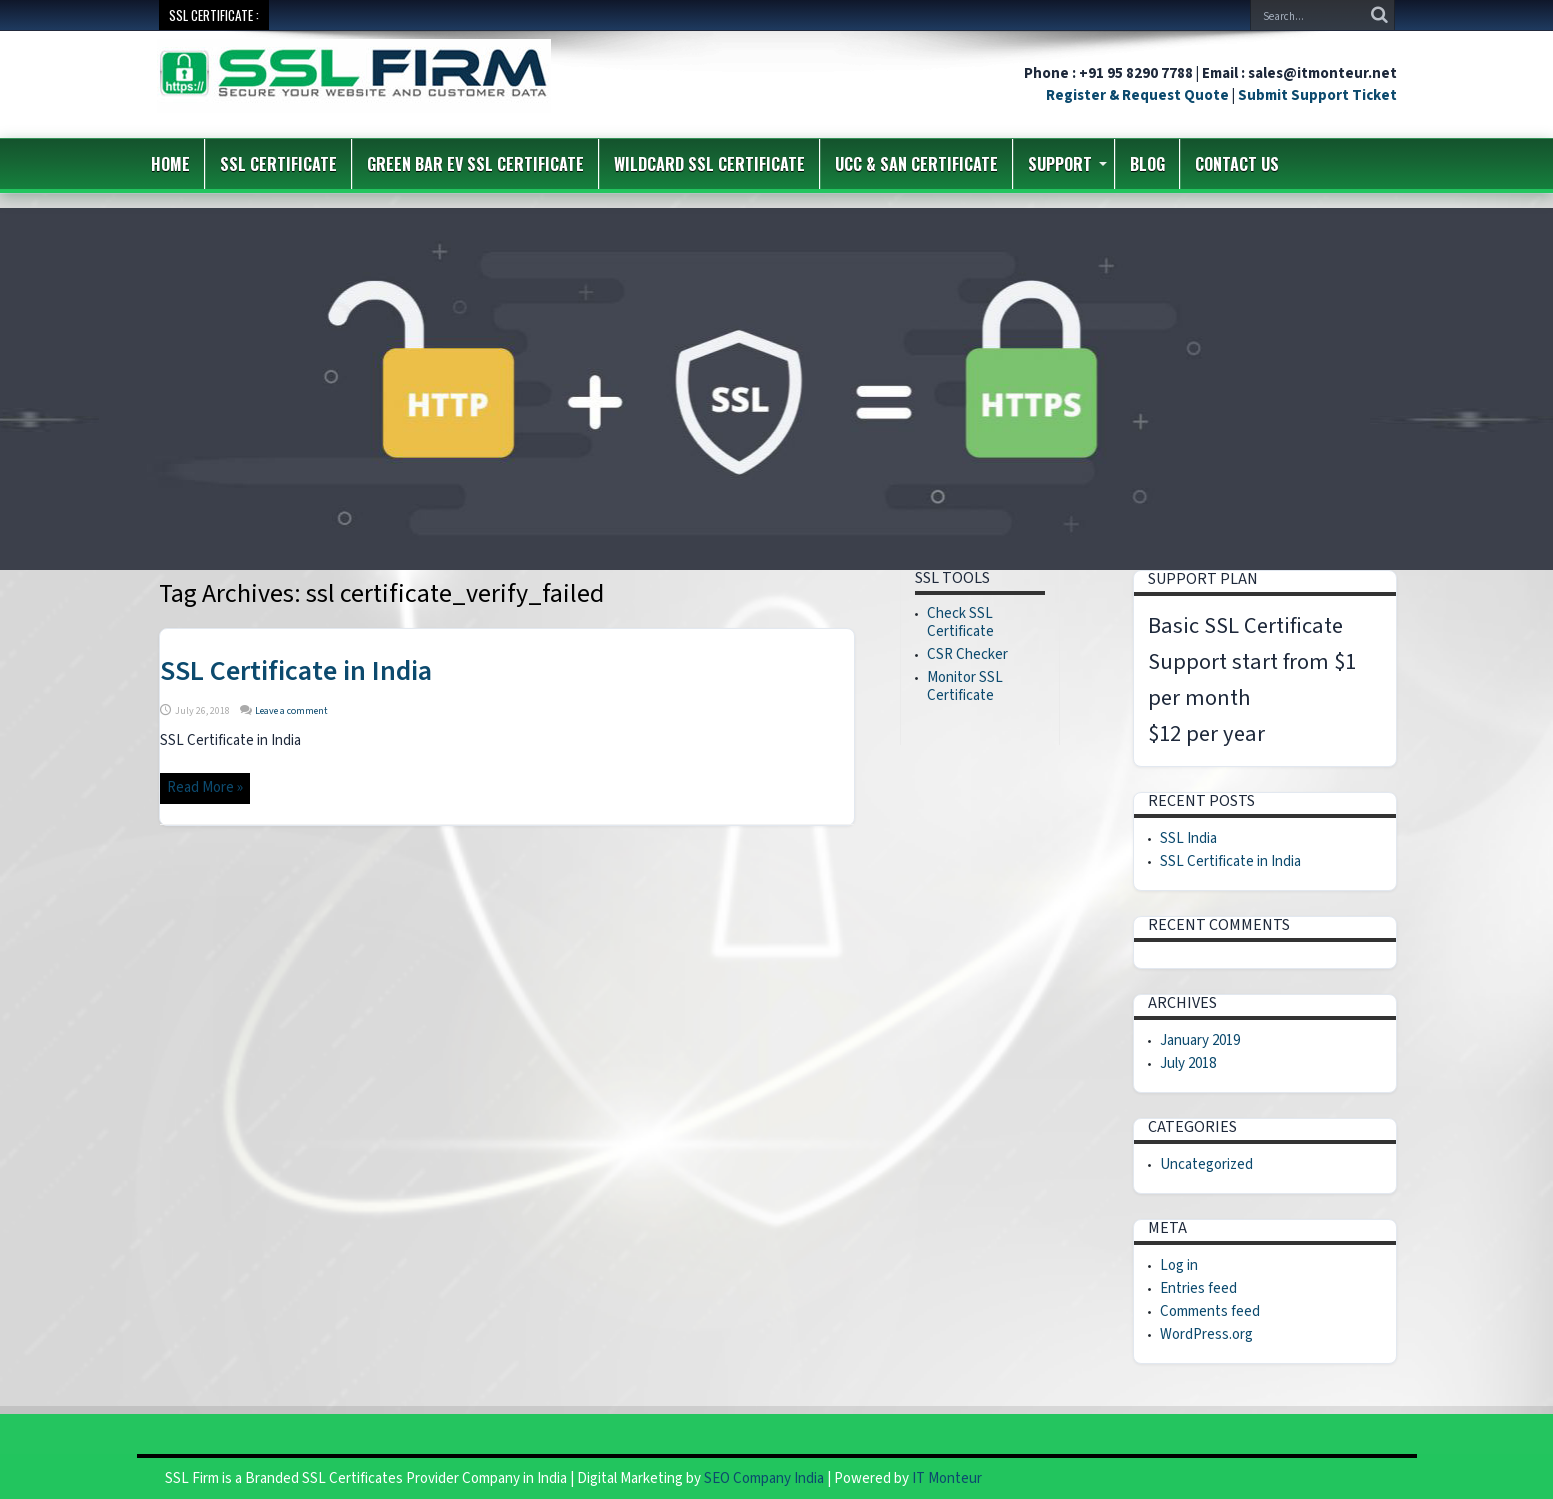 The height and width of the screenshot is (1499, 1553). What do you see at coordinates (205, 787) in the screenshot?
I see `Read More »` at bounding box center [205, 787].